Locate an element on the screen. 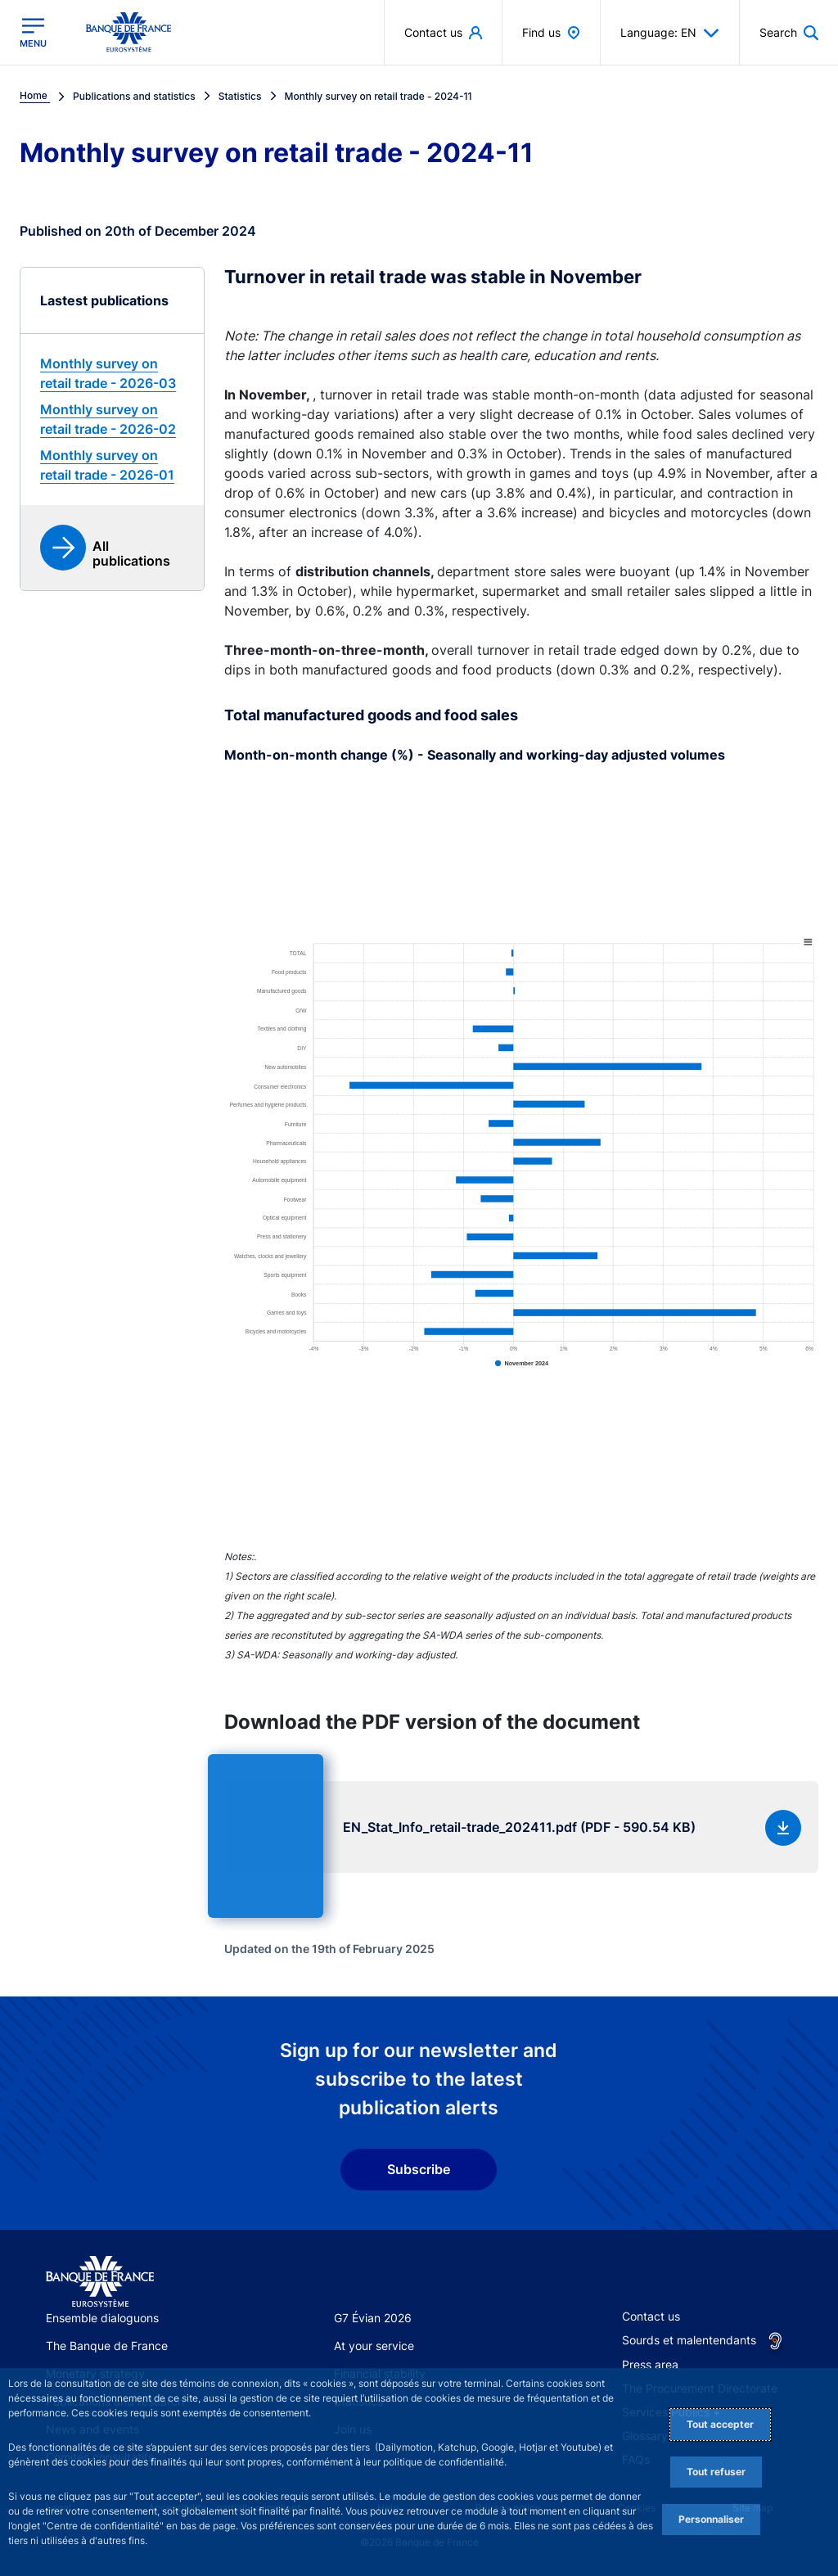  Sourds et malentendants is located at coordinates (689, 2340).